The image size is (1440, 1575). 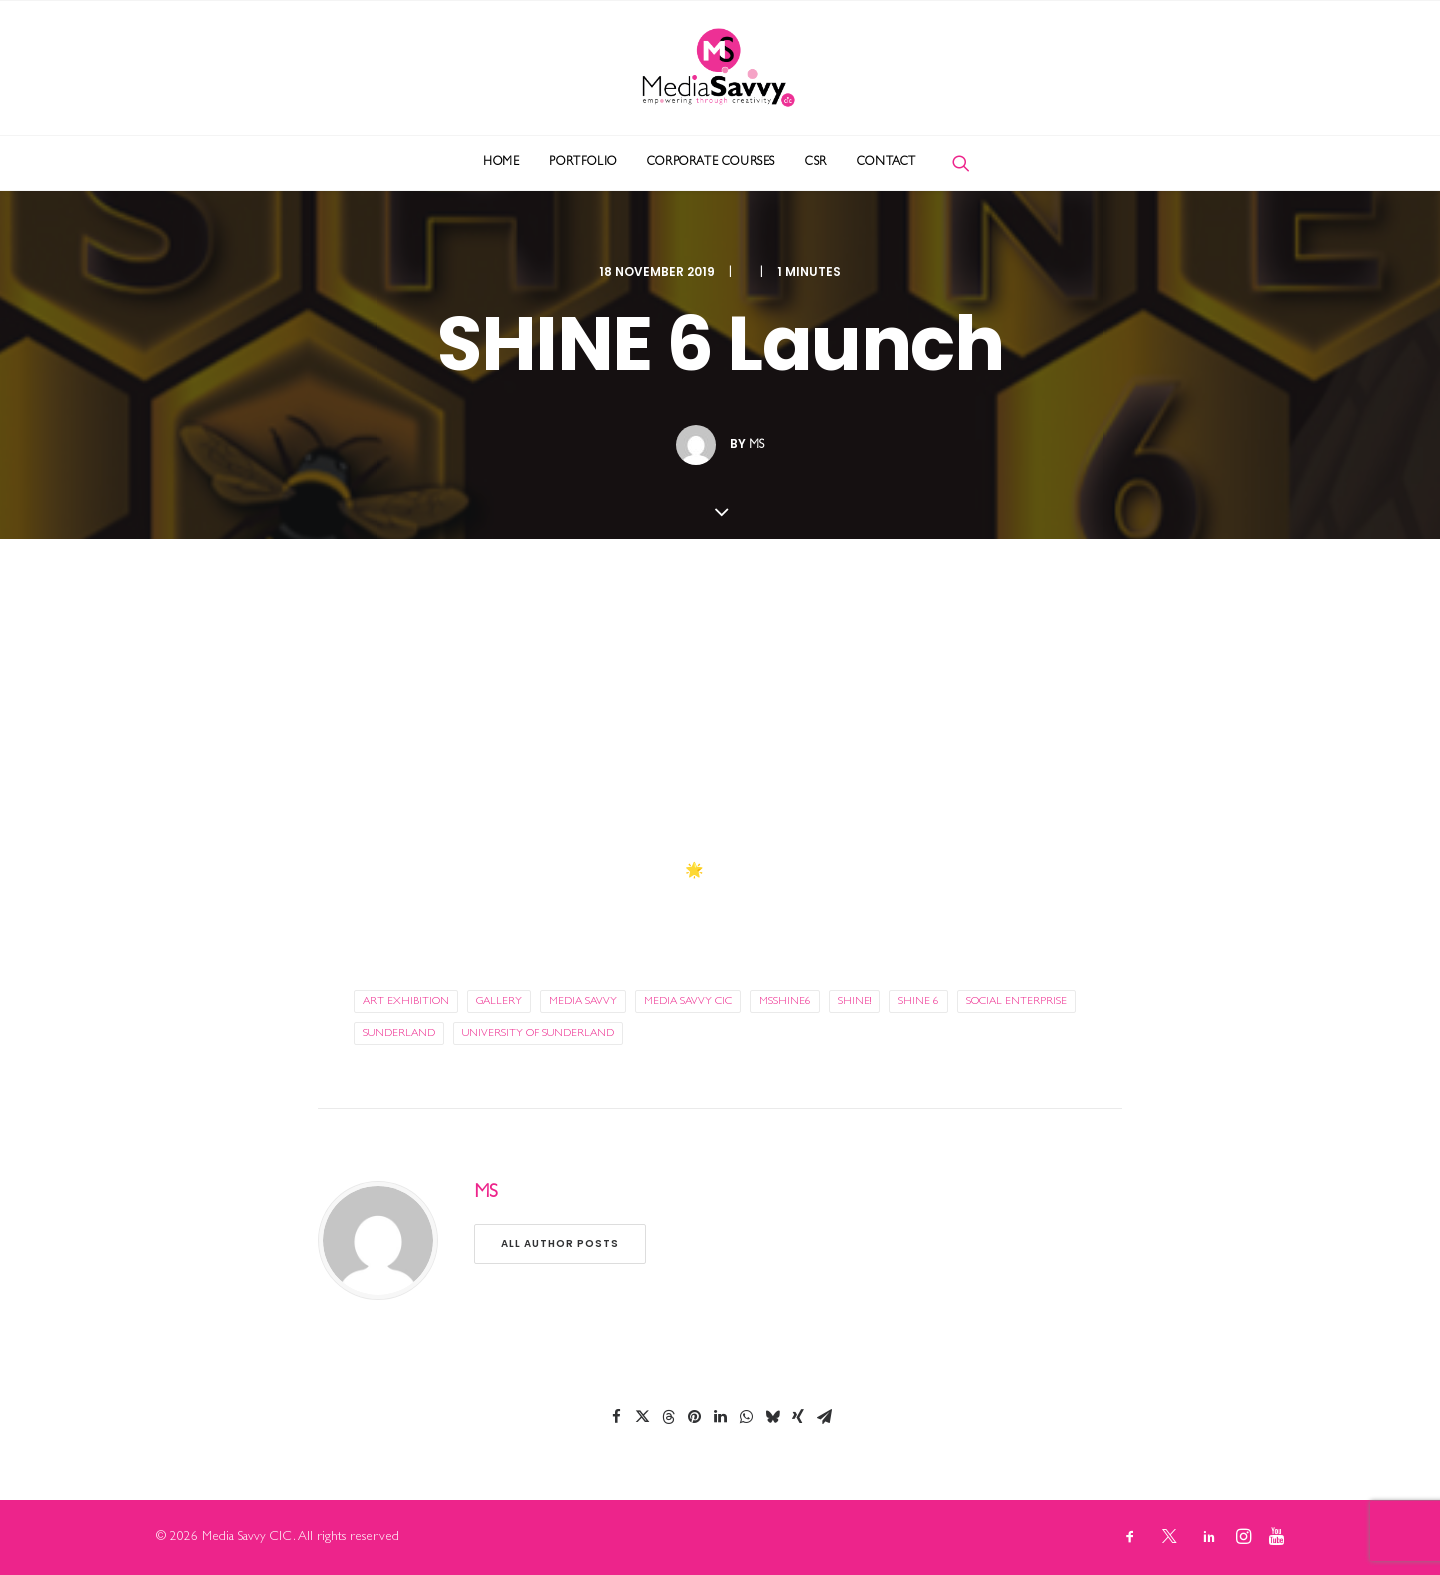 What do you see at coordinates (688, 1001) in the screenshot?
I see `media savvy cic` at bounding box center [688, 1001].